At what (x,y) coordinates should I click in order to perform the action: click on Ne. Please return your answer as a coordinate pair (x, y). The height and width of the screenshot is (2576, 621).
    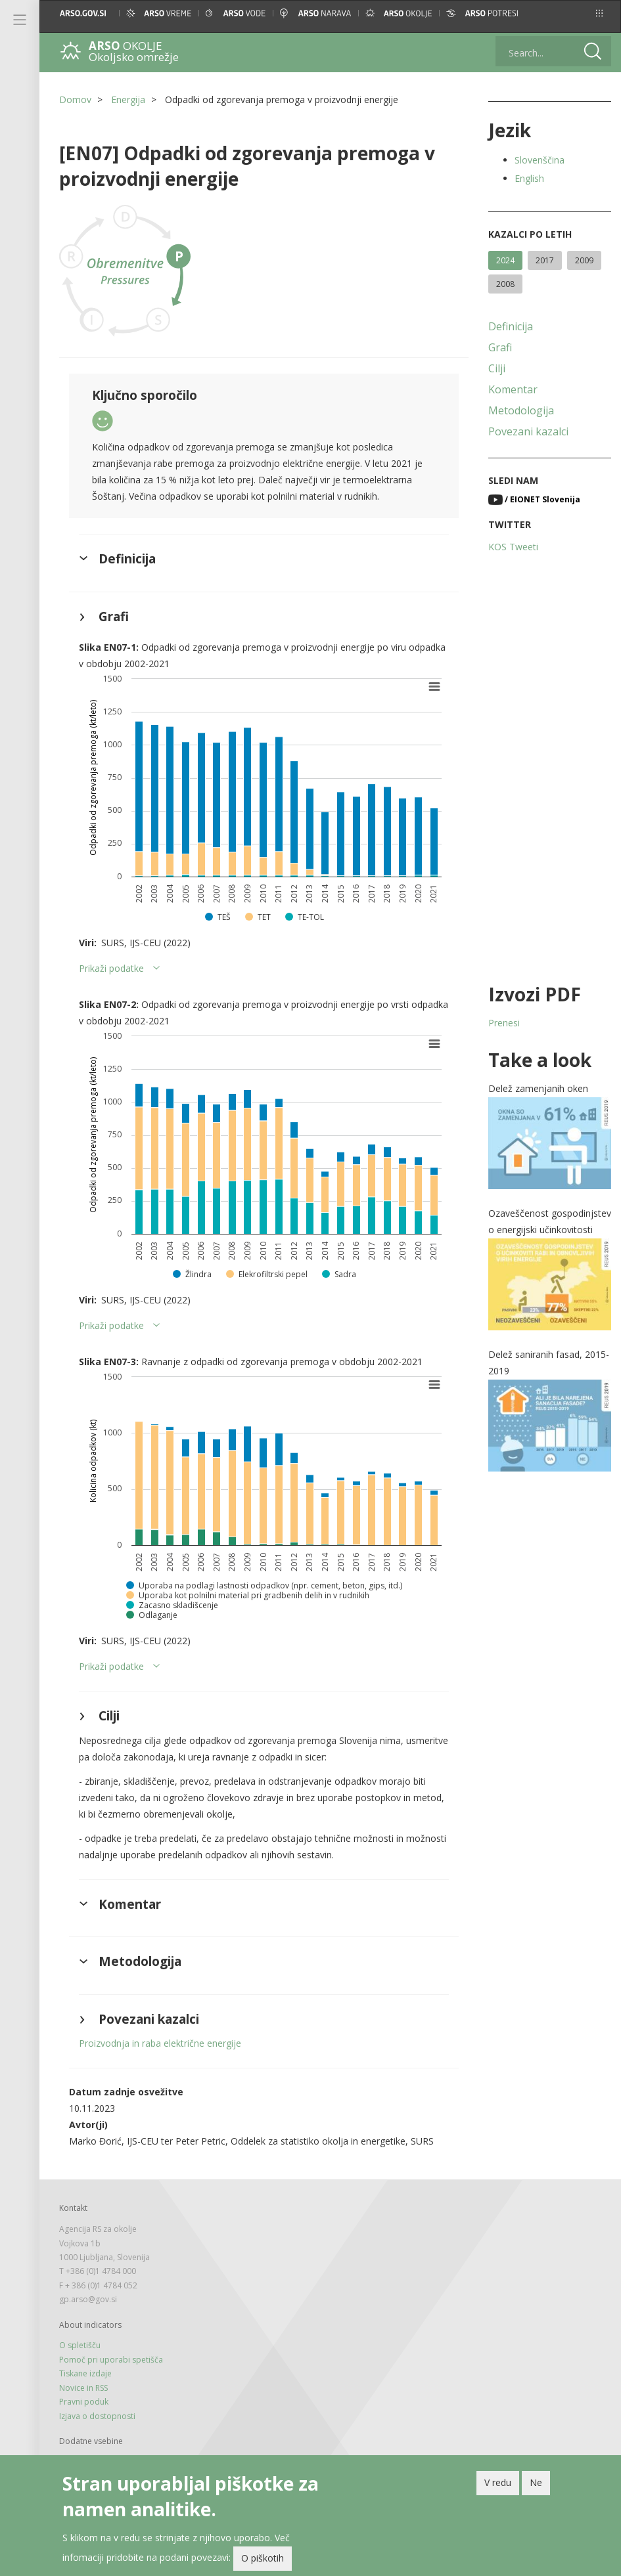
    Looking at the image, I should click on (536, 2482).